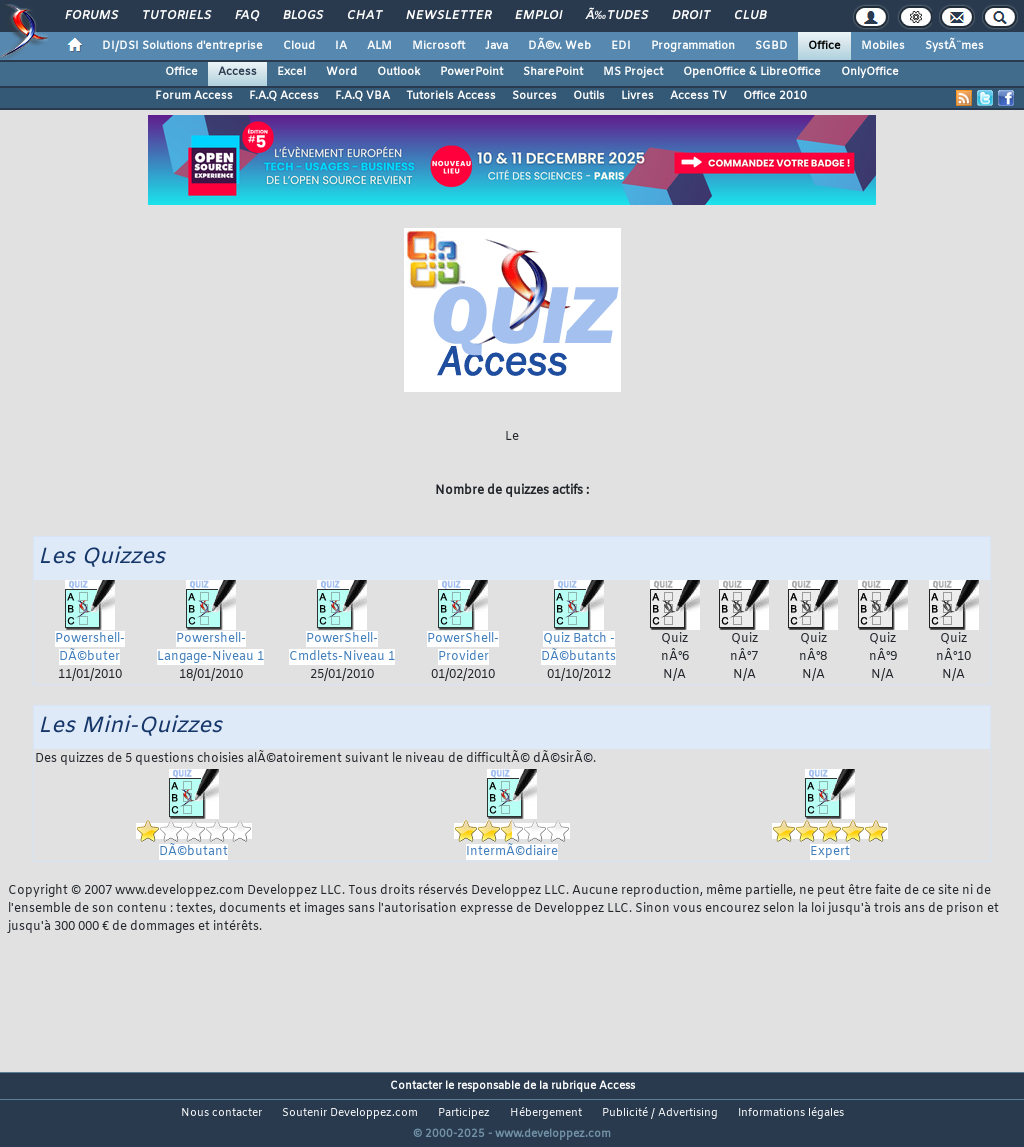 This screenshot has width=1024, height=1147. Describe the element at coordinates (538, 16) in the screenshot. I see `Emploi` at that location.